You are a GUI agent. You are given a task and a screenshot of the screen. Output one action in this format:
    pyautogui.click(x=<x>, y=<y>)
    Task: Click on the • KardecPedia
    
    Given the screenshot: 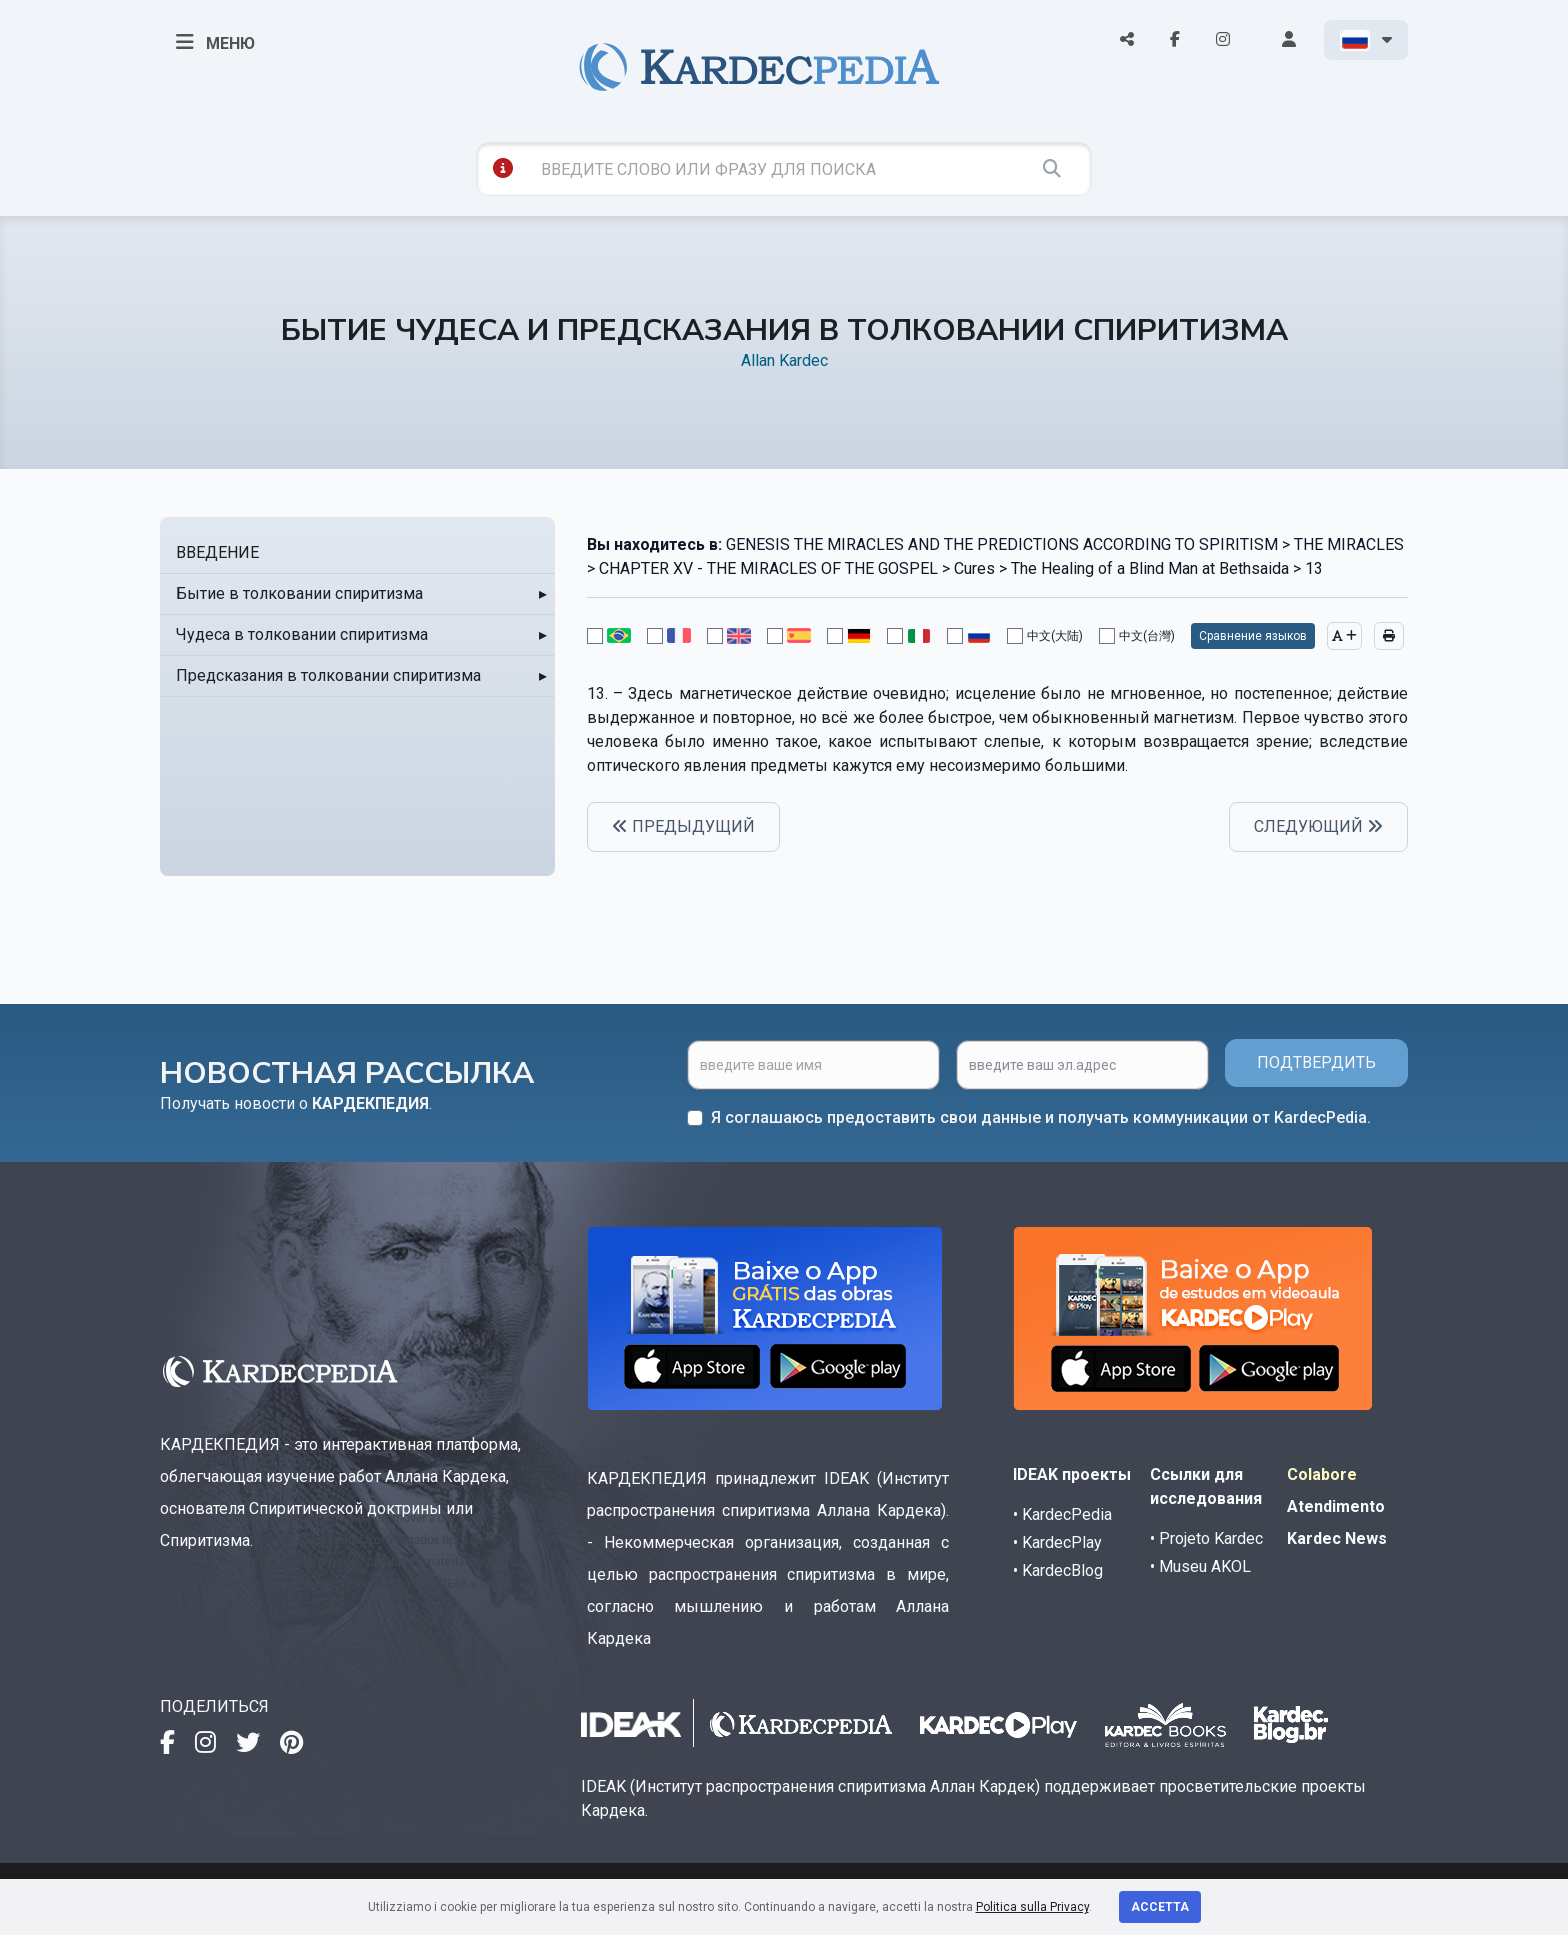 What is the action you would take?
    pyautogui.click(x=1062, y=1514)
    